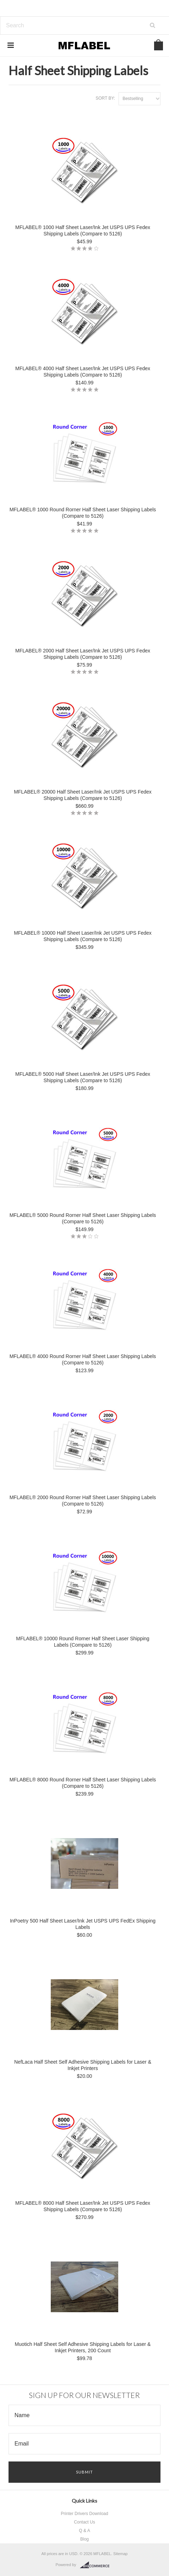 The height and width of the screenshot is (2576, 169). I want to click on MFLABEL® 10000 Round Rorner Half Sheet Laser Shipping Labels (Compare to 5126), so click(82, 1642).